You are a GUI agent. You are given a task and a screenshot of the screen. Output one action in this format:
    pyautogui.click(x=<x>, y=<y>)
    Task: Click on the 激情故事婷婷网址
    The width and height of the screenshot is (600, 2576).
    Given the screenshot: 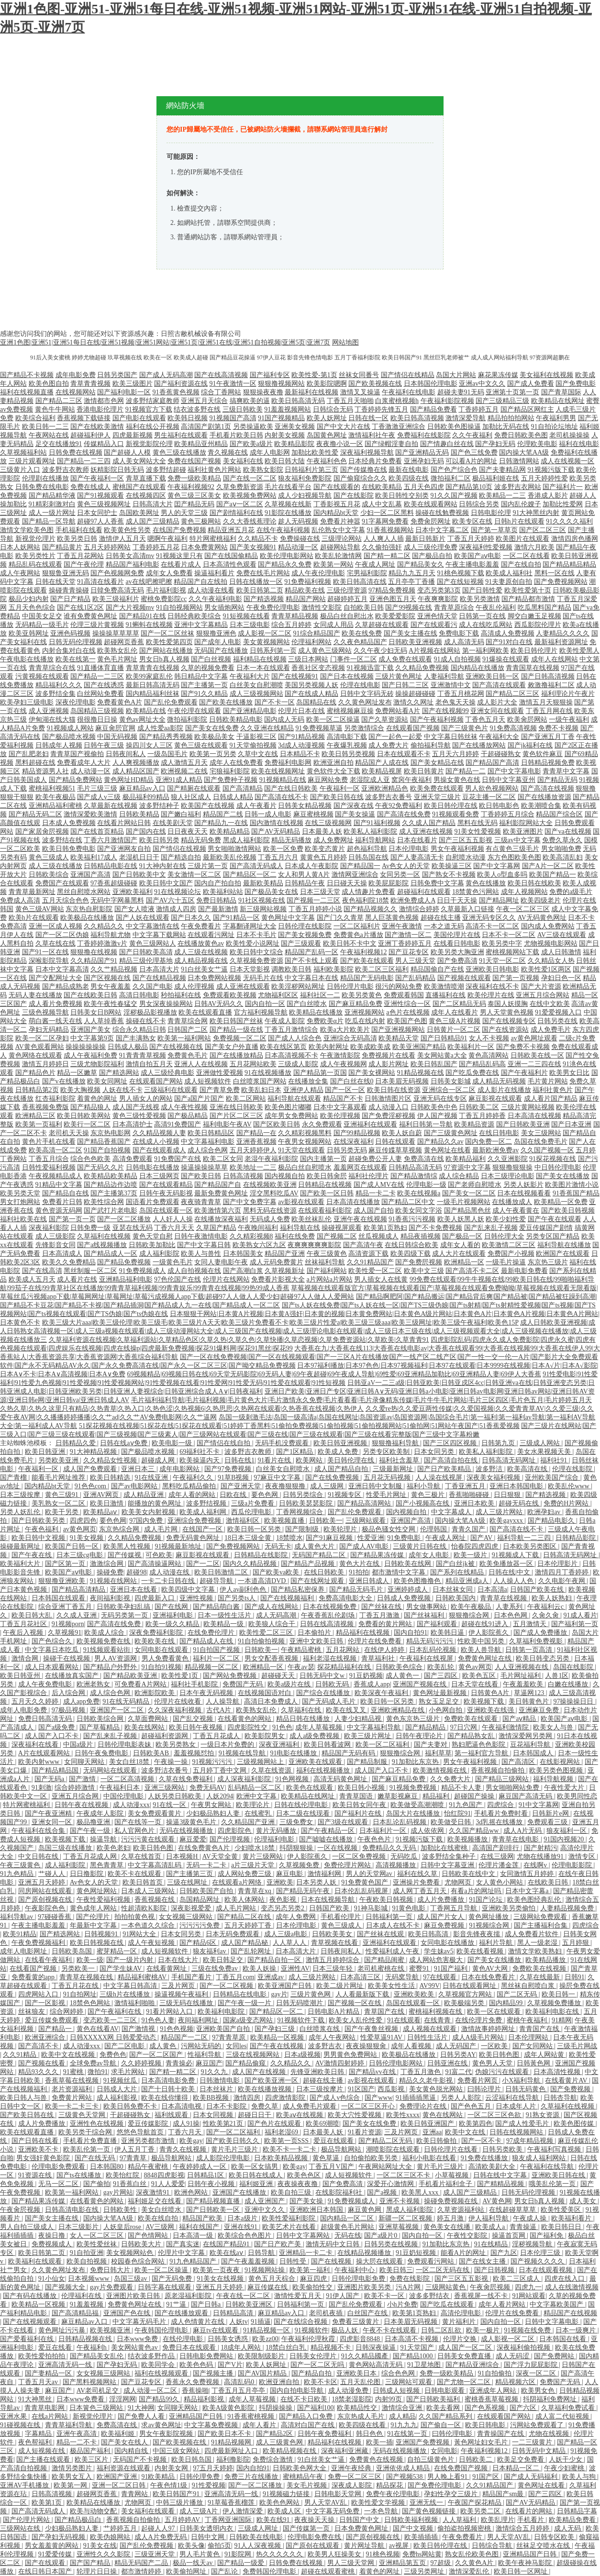 What is the action you would take?
    pyautogui.click(x=489, y=2028)
    